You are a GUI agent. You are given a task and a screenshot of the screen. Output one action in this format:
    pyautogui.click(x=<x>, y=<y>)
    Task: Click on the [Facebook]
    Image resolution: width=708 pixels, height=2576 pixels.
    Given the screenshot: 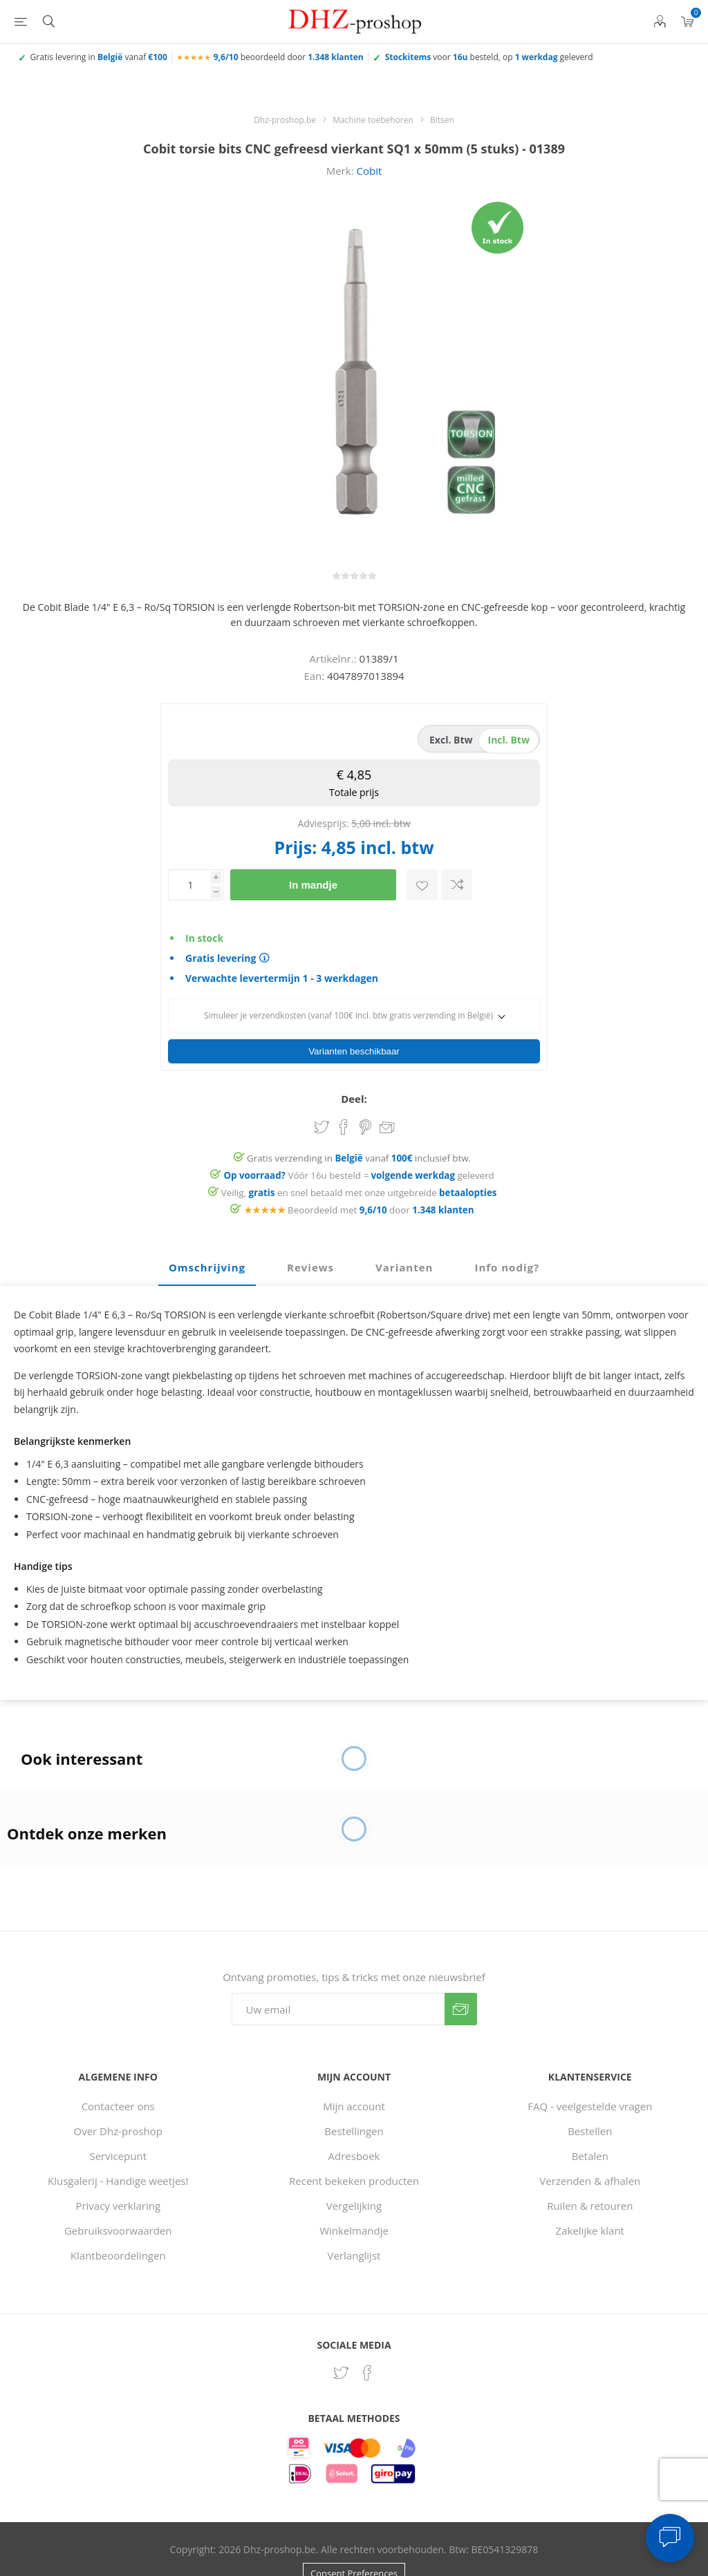 What is the action you would take?
    pyautogui.click(x=367, y=2349)
    